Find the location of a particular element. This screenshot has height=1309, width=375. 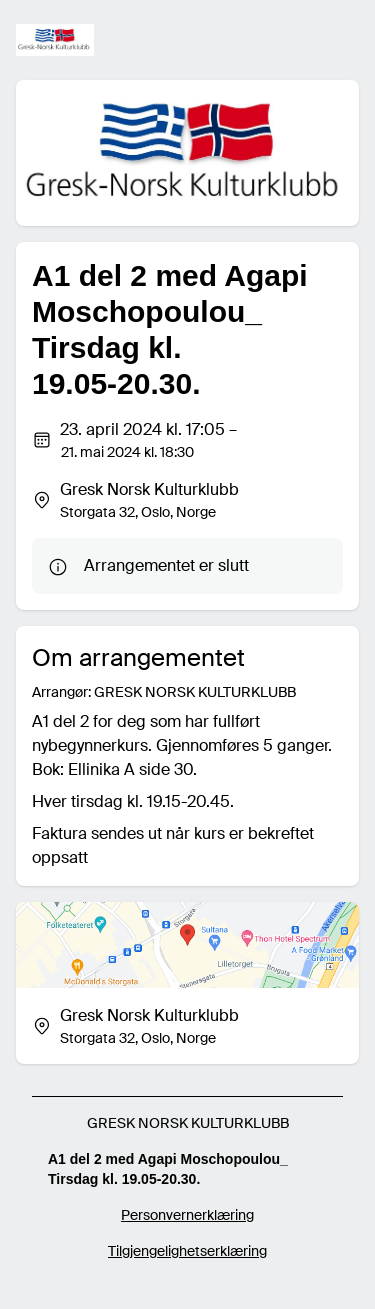

Tilgjengelighetserklæring is located at coordinates (187, 1251).